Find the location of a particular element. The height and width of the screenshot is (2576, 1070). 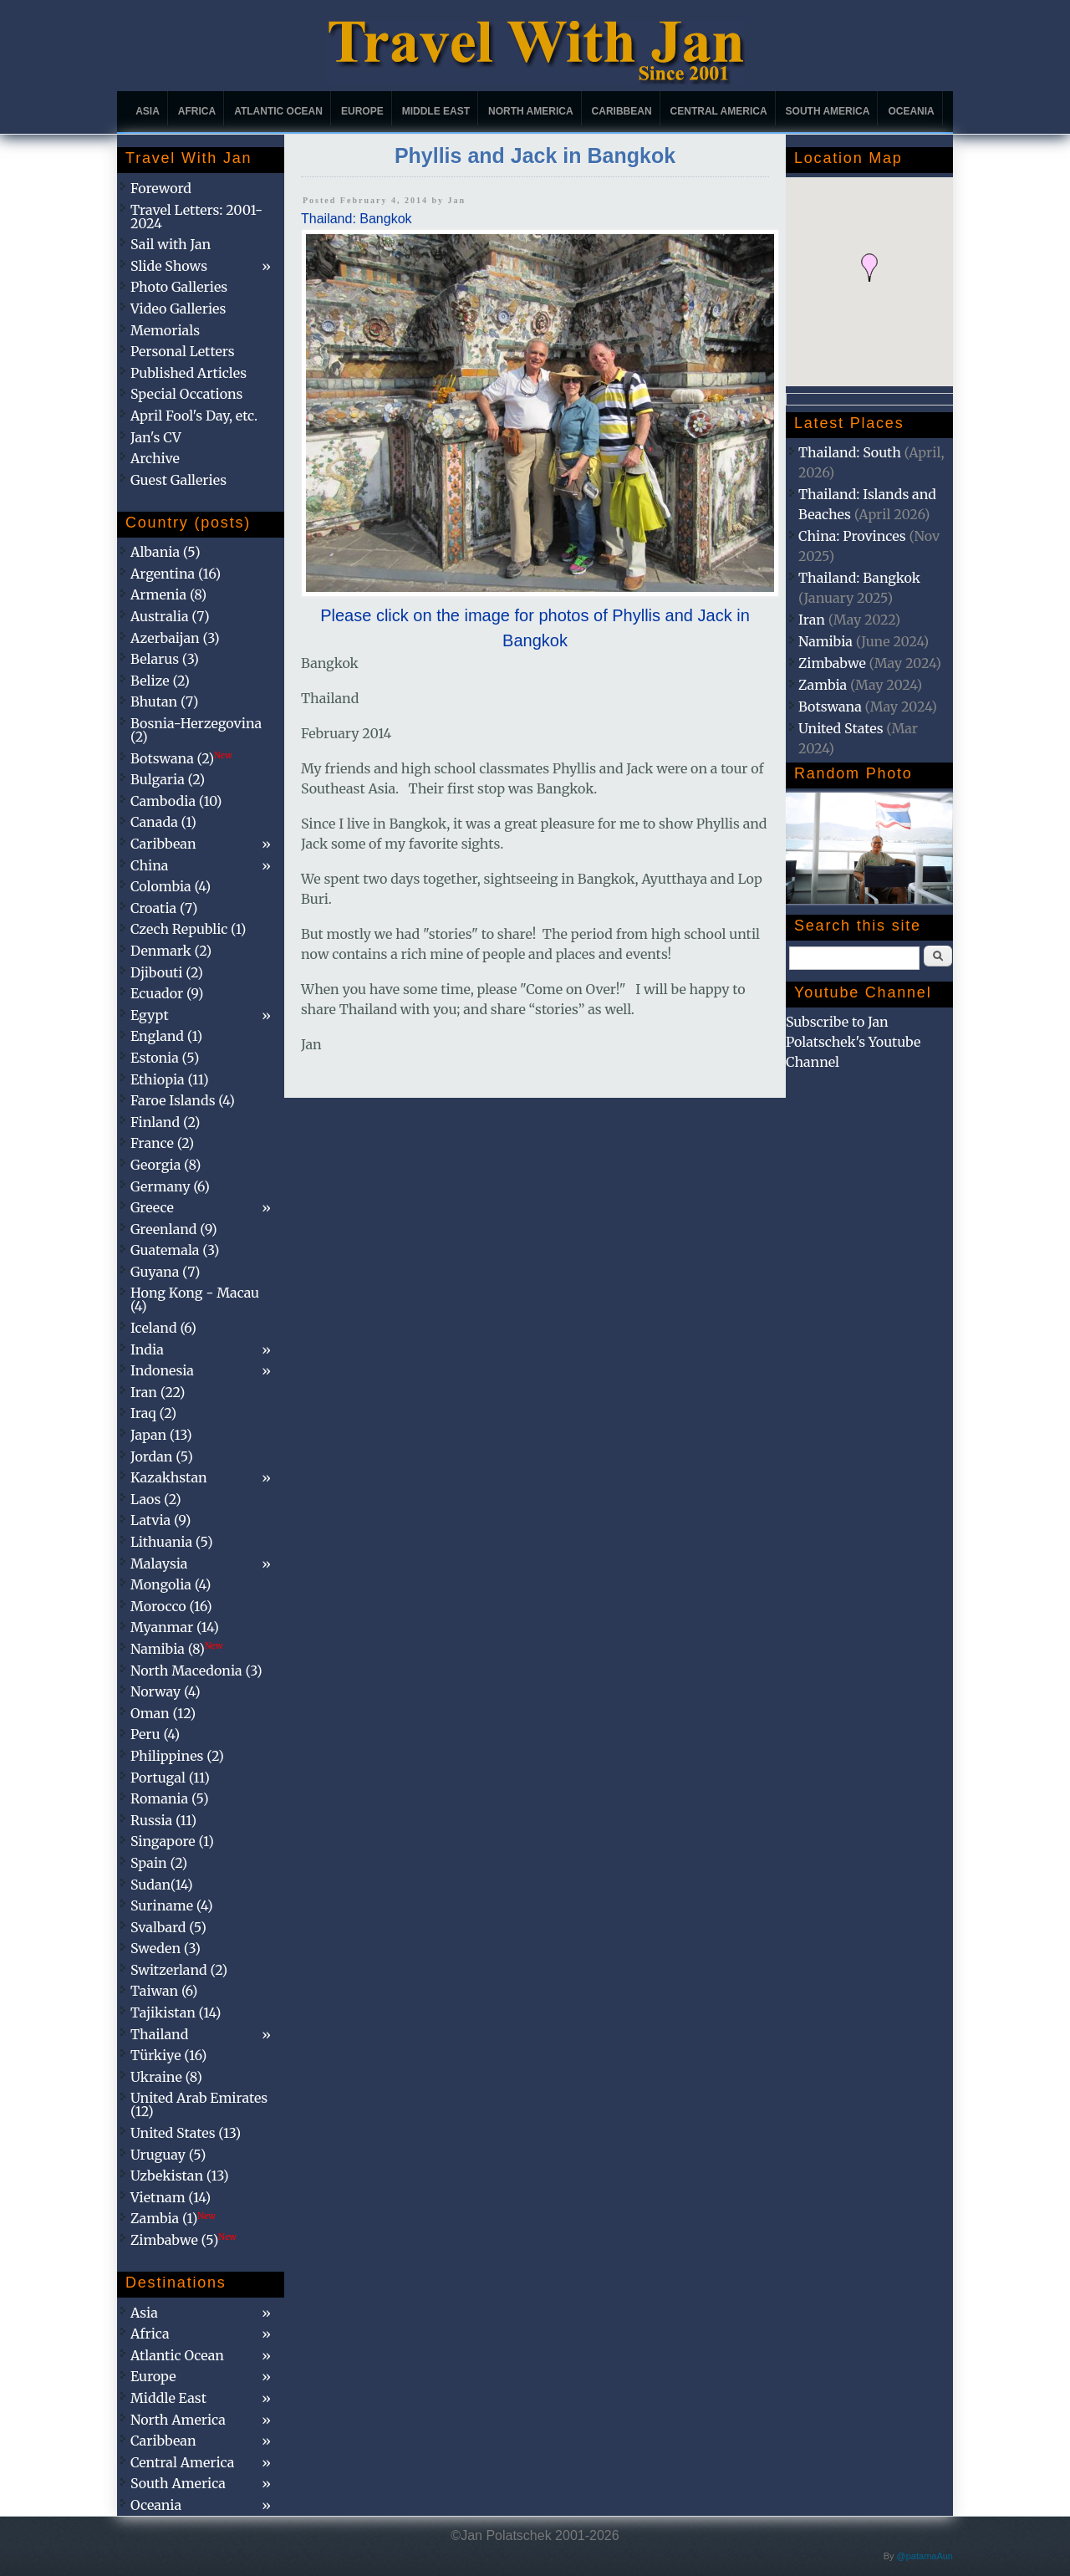

Denmark (2) is located at coordinates (170, 950).